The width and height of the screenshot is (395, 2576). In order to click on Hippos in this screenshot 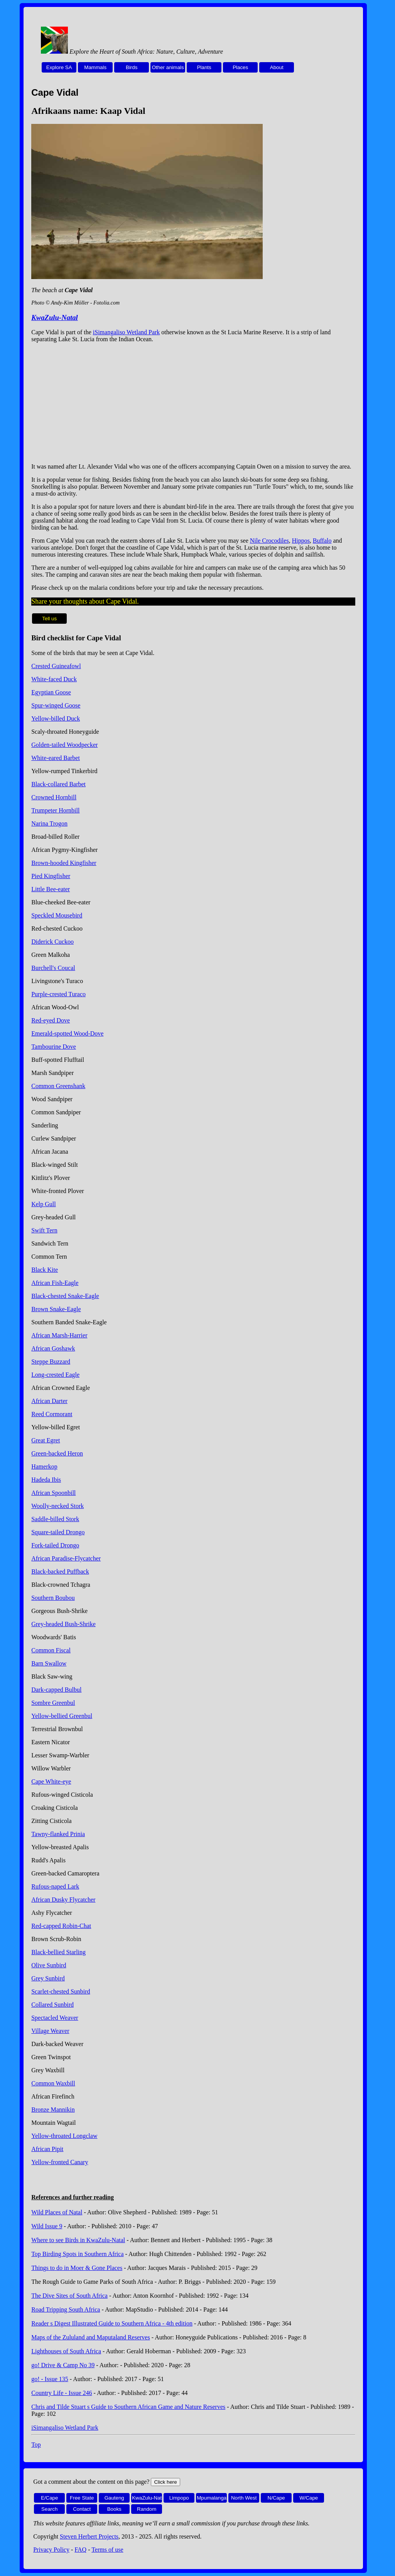, I will do `click(301, 540)`.